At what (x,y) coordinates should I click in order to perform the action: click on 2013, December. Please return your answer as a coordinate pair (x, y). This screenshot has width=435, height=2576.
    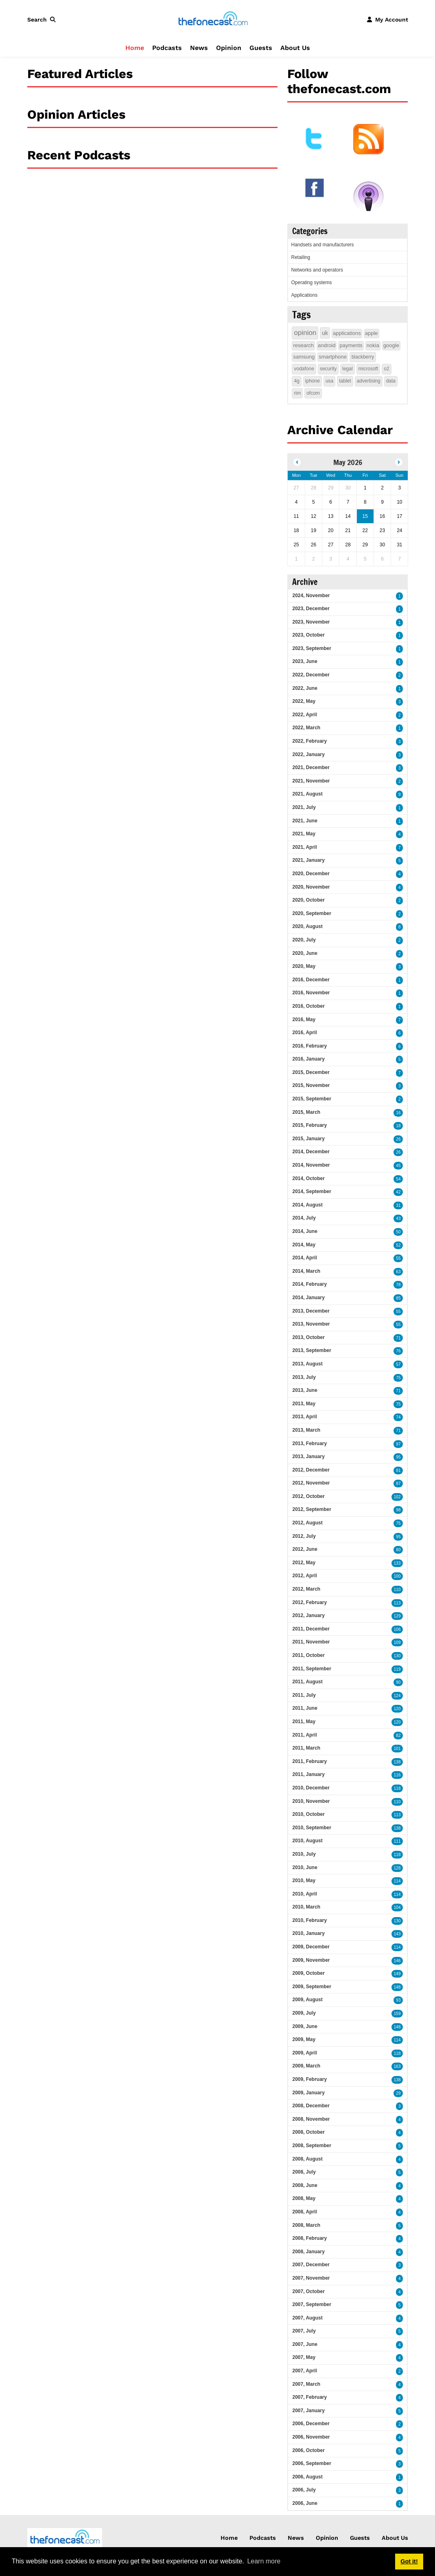
    Looking at the image, I should click on (310, 1311).